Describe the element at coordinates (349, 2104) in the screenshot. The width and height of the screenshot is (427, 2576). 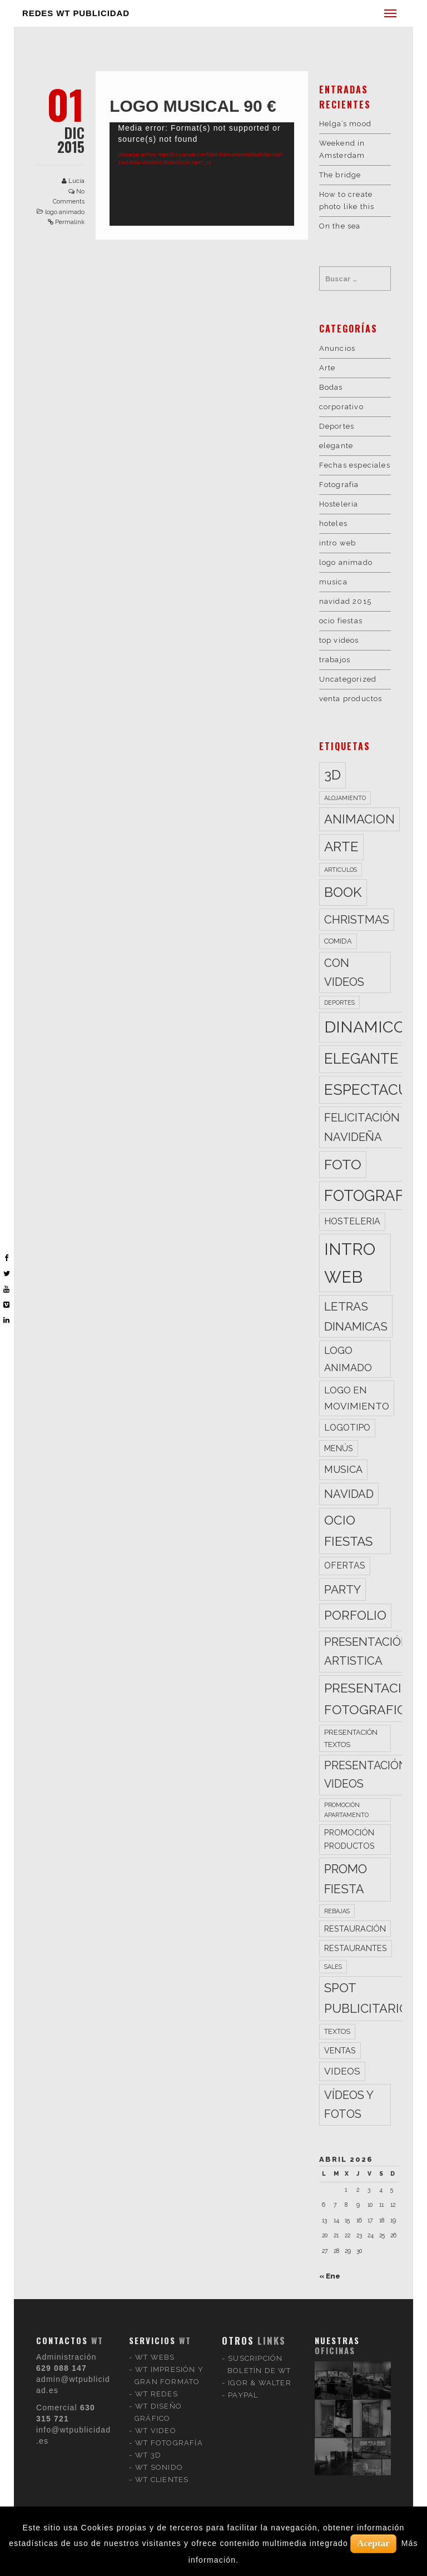
I see `vídeos y fotos [vídeos y fotos (10 elementos)]` at that location.